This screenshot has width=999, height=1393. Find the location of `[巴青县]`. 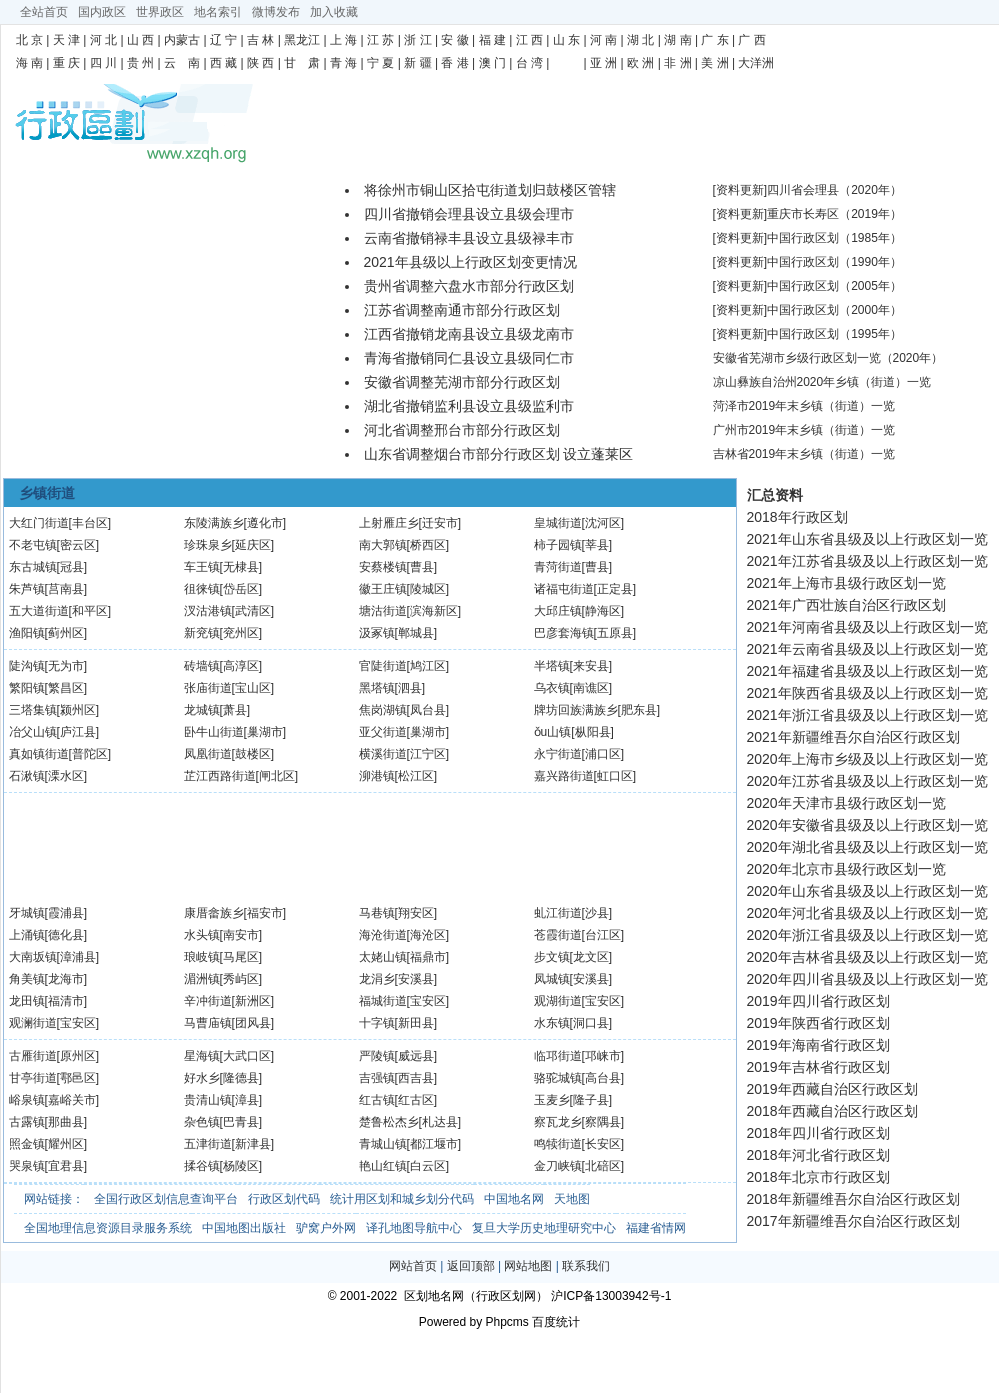

[巴青县] is located at coordinates (241, 1122).